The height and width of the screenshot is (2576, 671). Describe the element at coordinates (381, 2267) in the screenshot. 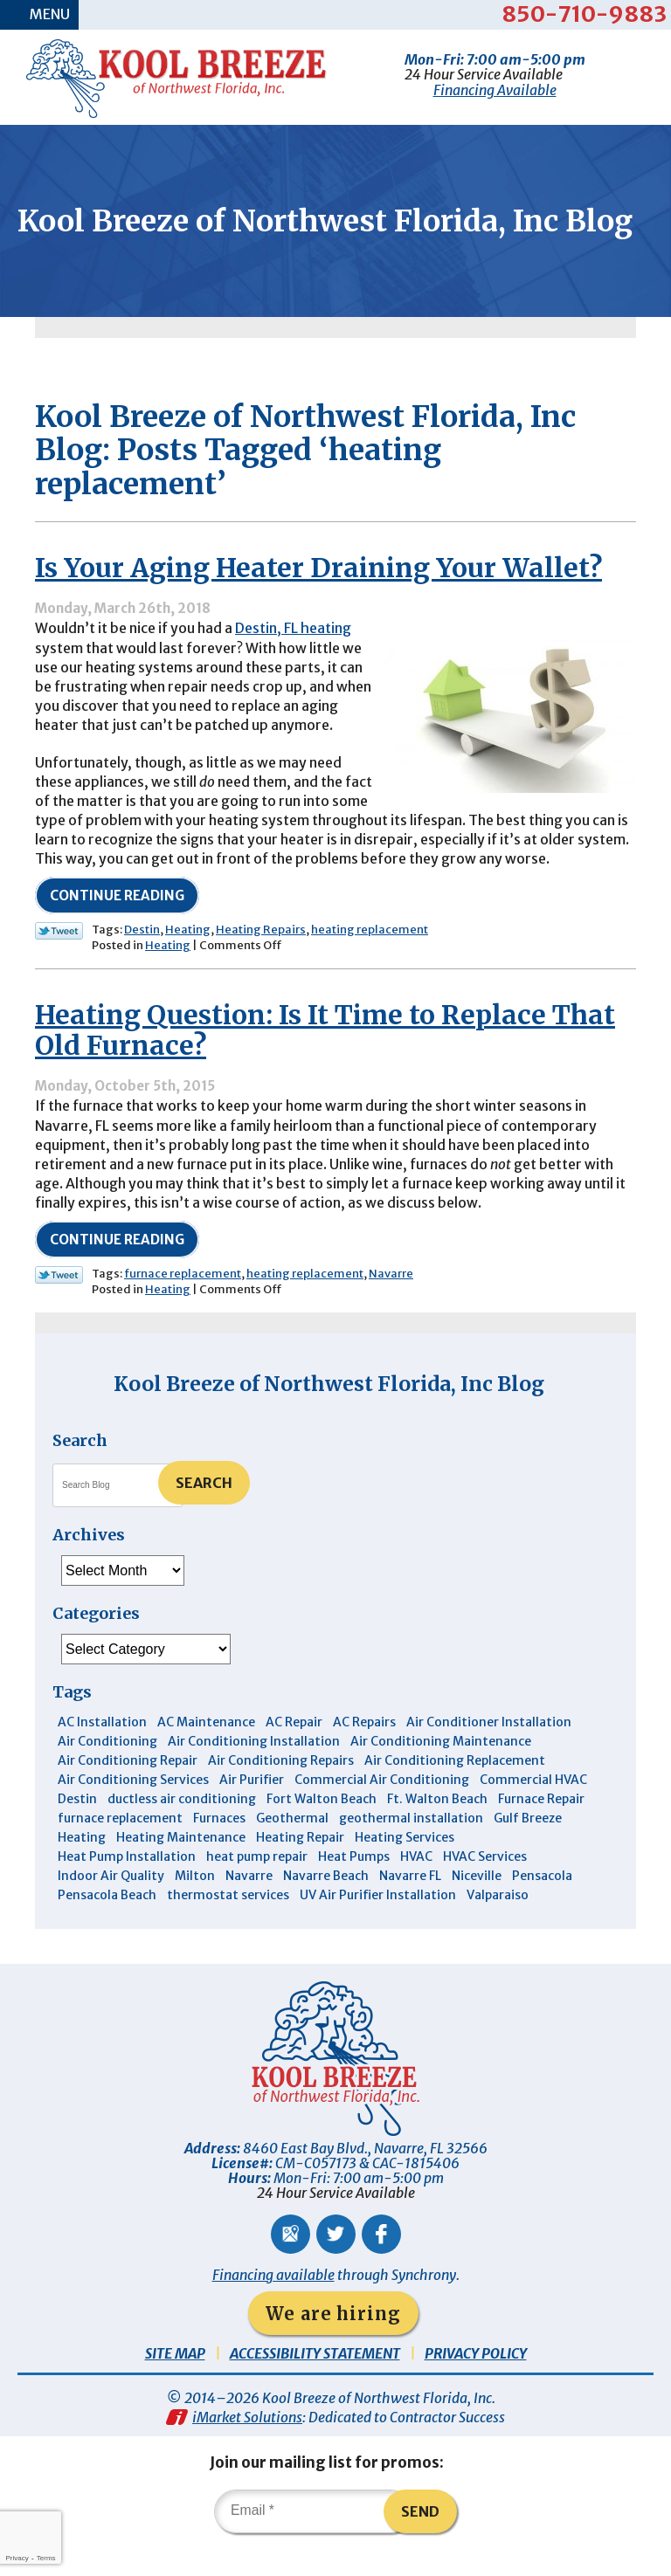

I see `Facebook` at that location.